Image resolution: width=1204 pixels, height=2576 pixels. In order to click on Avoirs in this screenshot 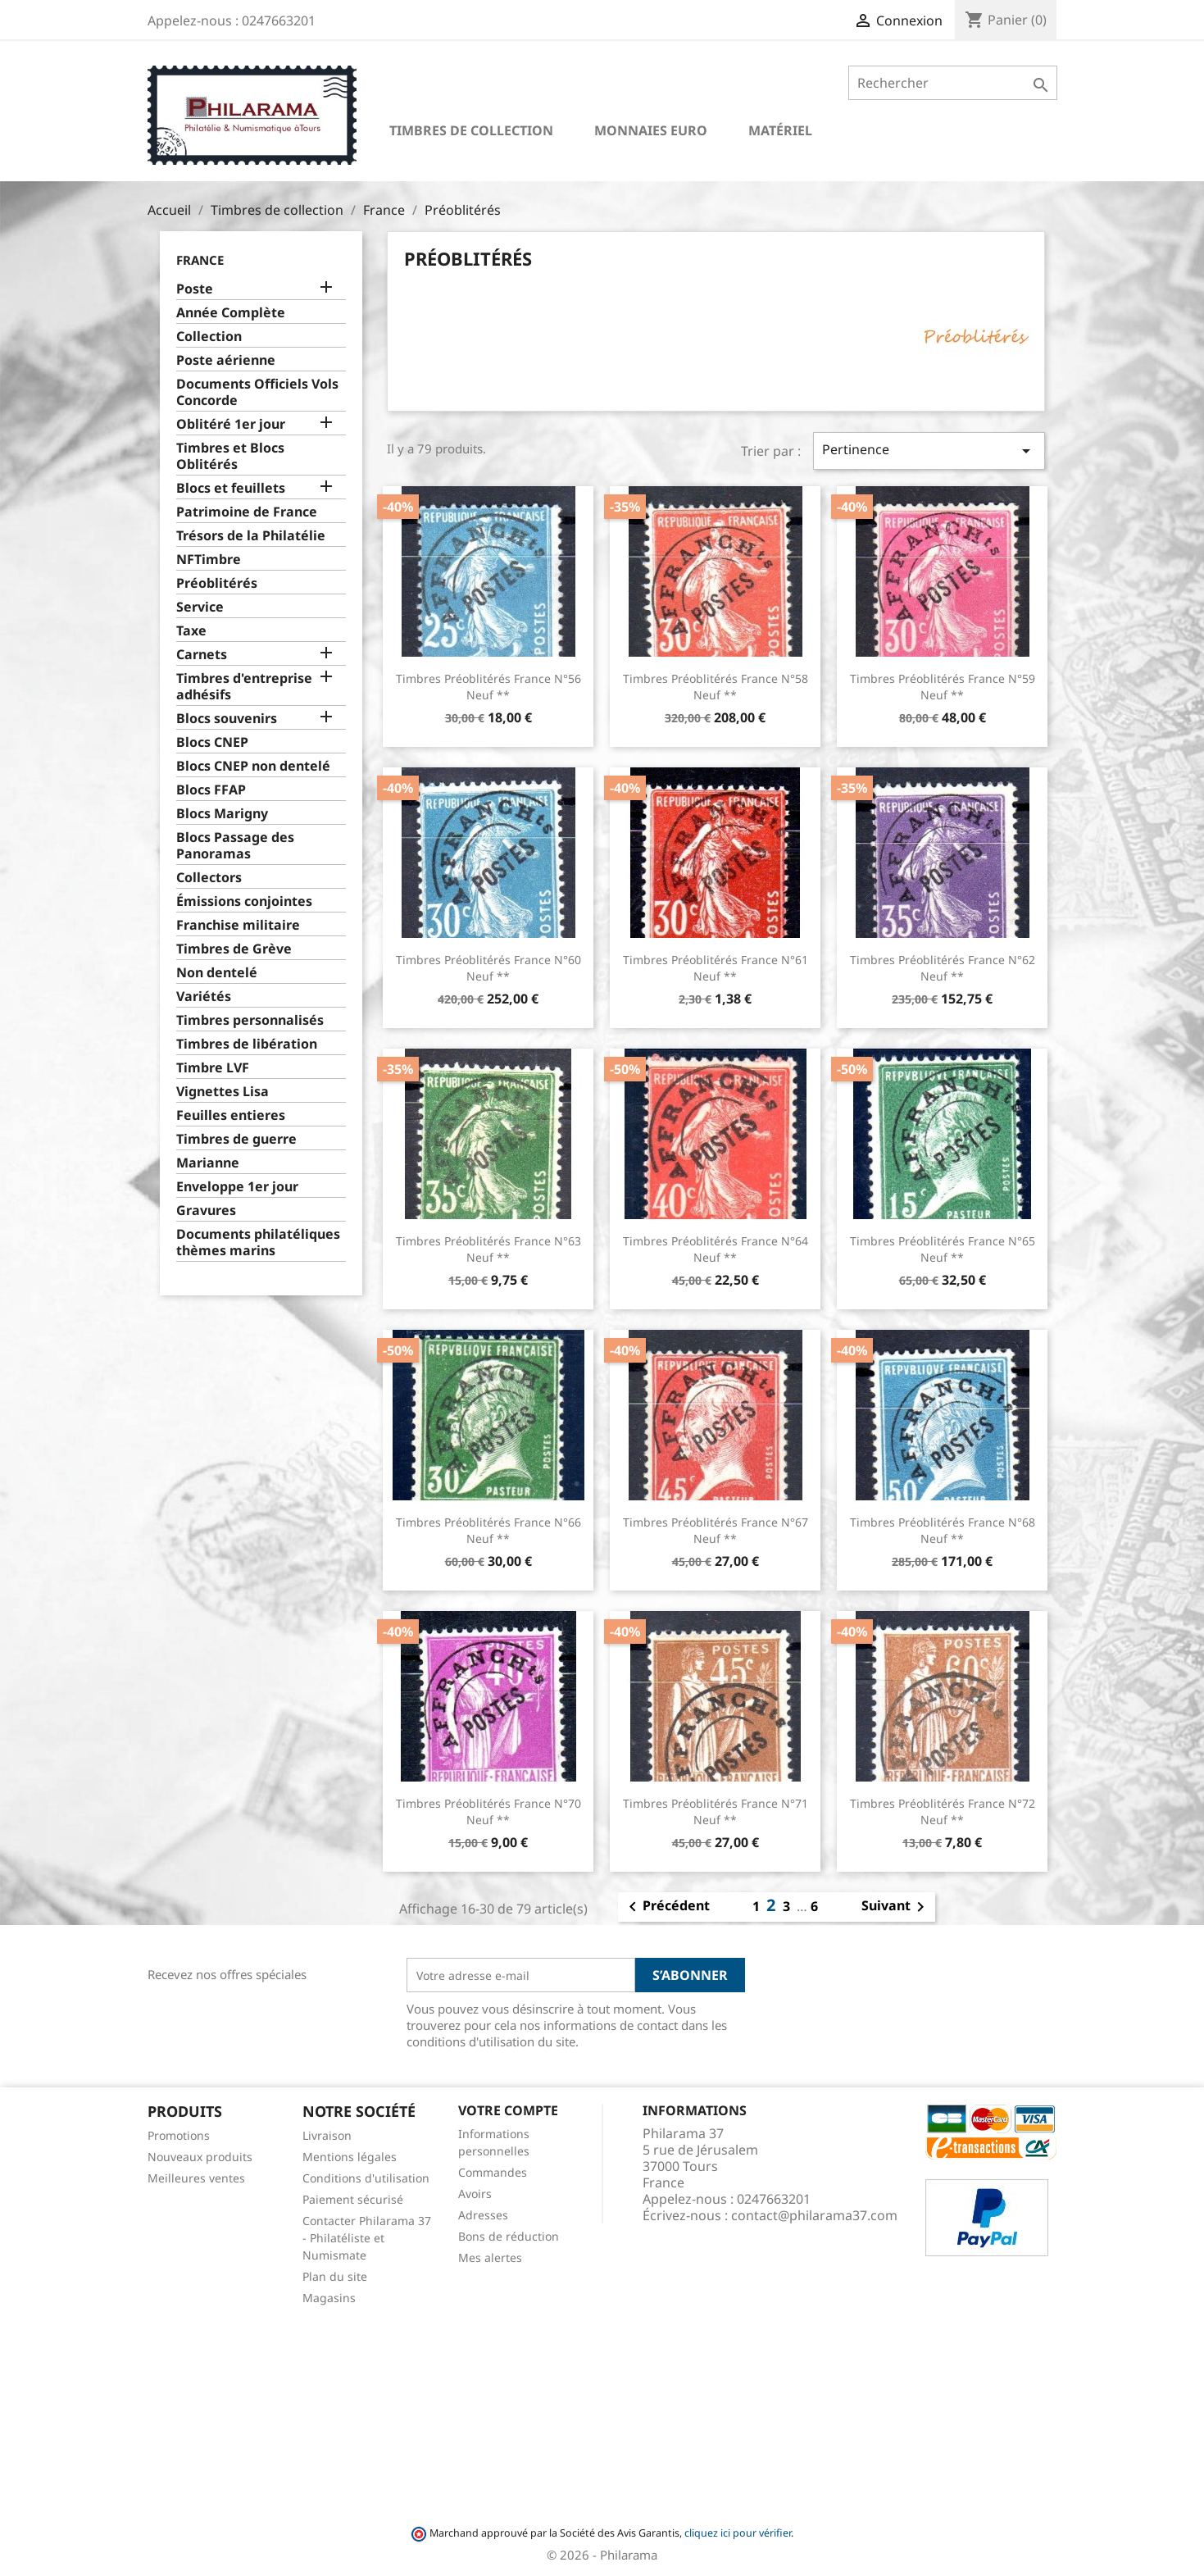, I will do `click(475, 2193)`.